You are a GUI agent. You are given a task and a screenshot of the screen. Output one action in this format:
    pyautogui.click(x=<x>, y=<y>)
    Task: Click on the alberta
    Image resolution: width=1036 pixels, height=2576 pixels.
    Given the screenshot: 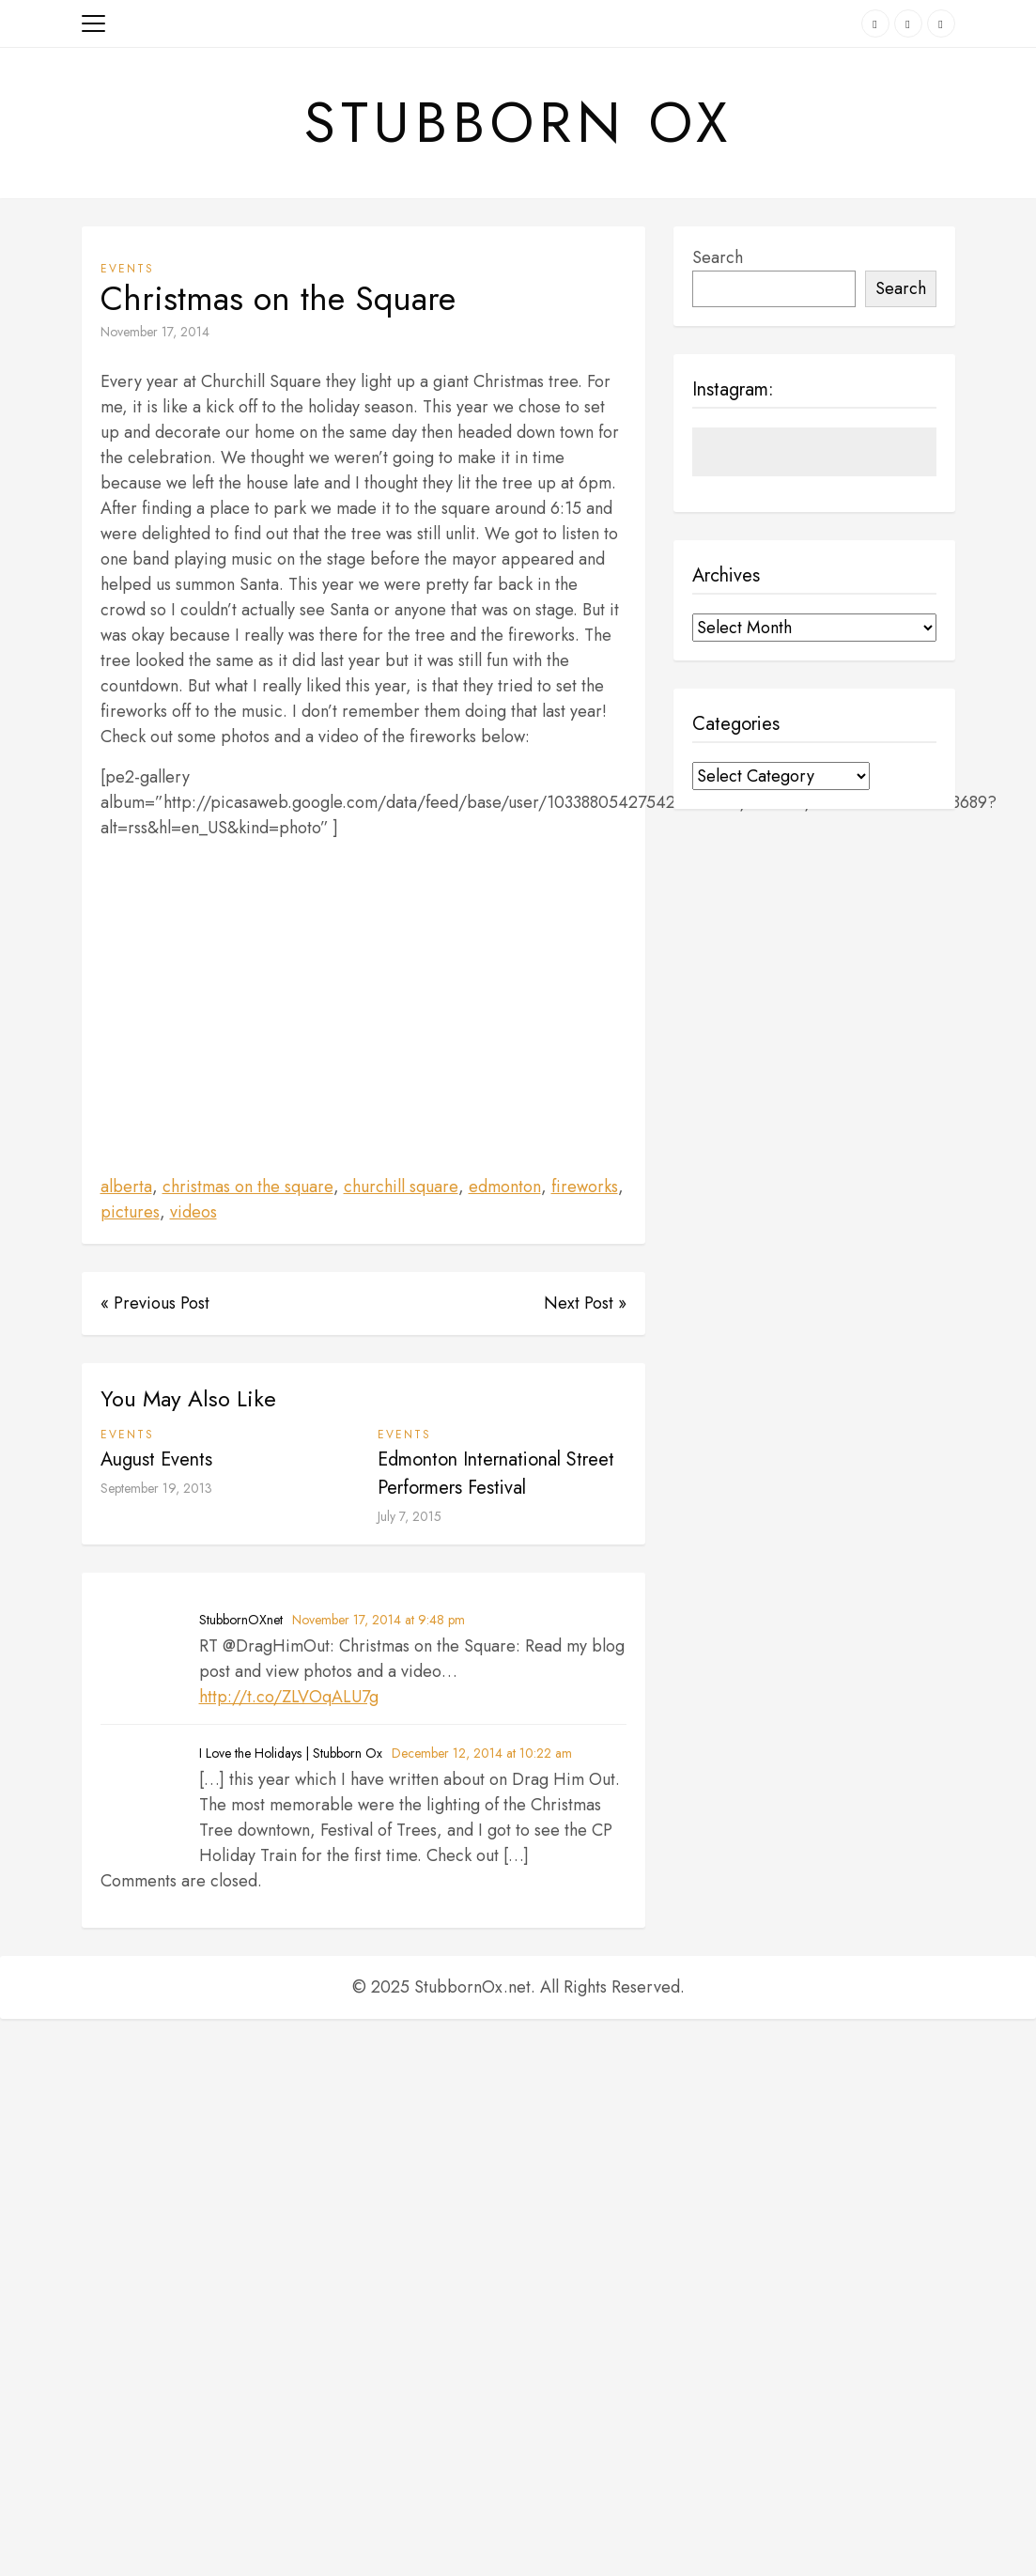 What is the action you would take?
    pyautogui.click(x=126, y=1187)
    